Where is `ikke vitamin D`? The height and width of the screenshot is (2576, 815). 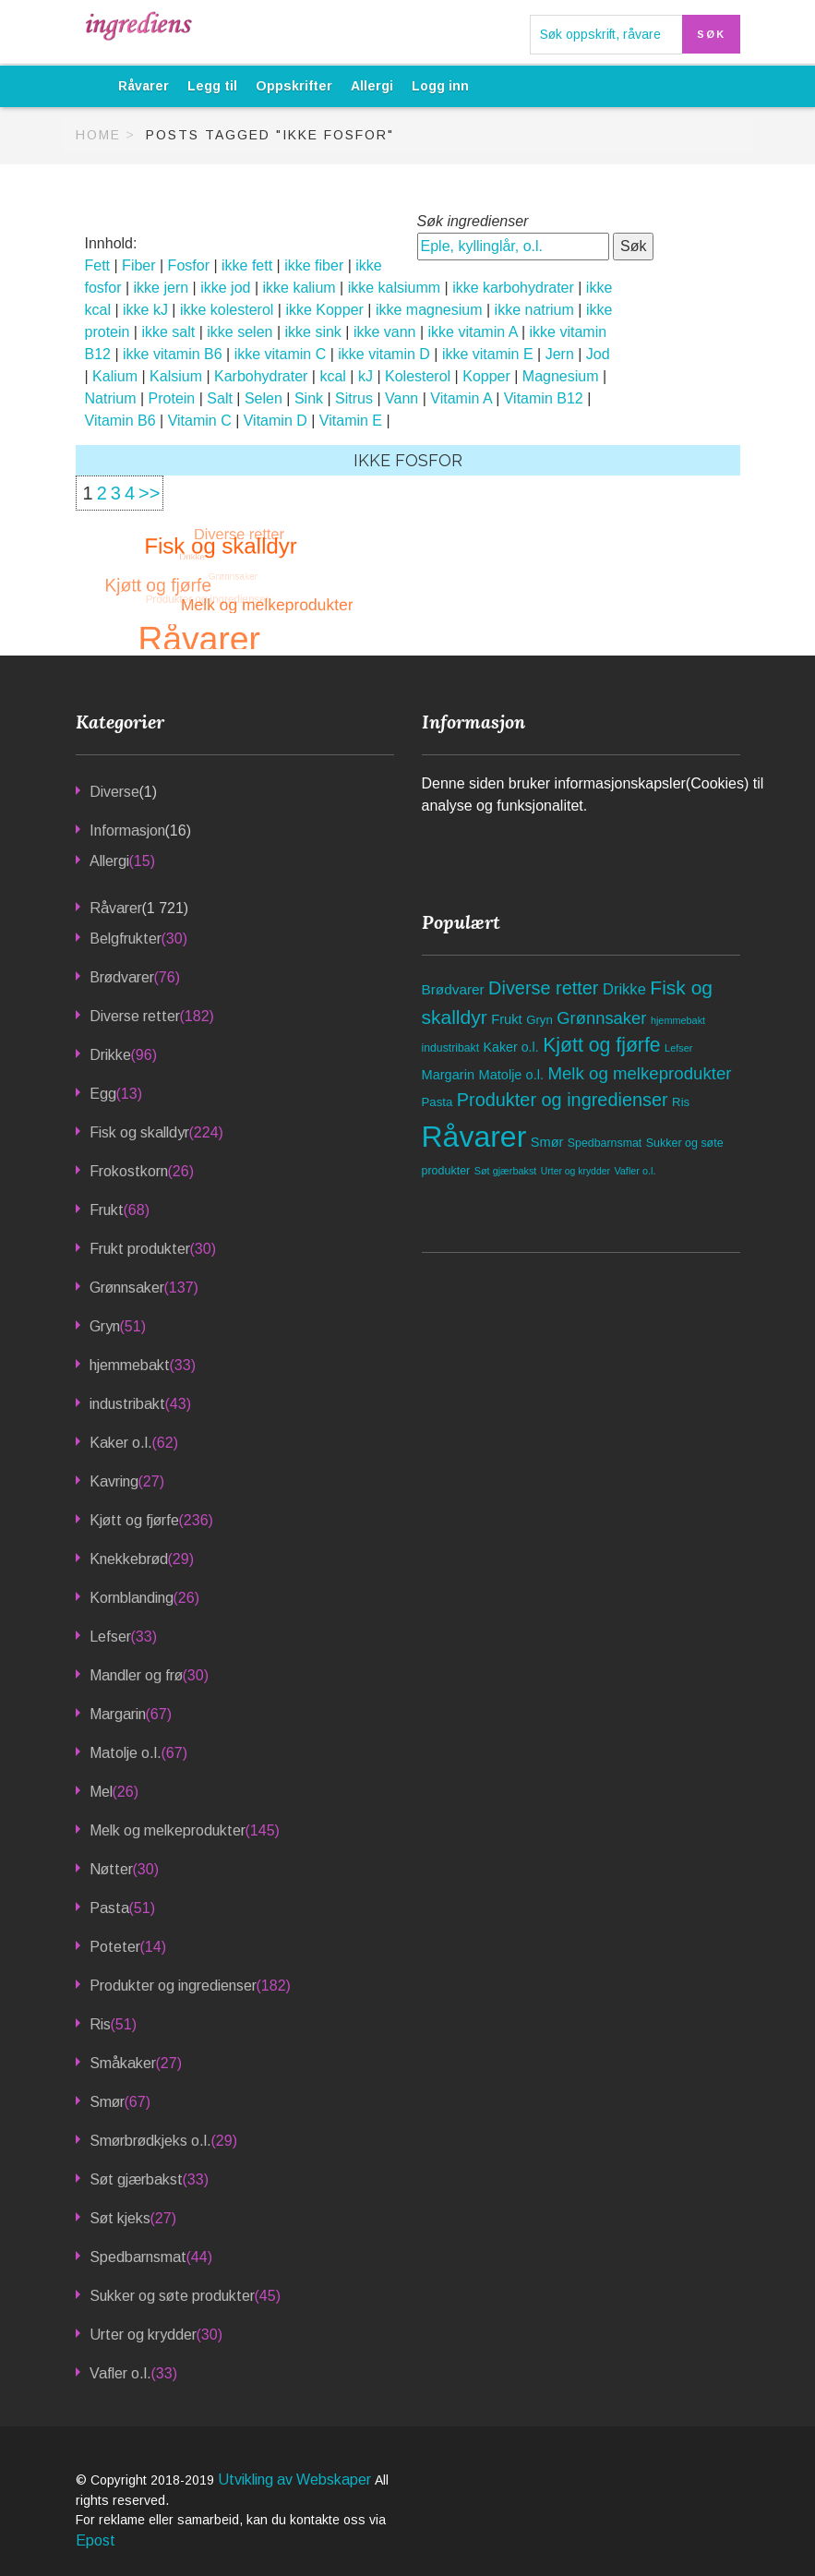
ikke vitamin D is located at coordinates (384, 354).